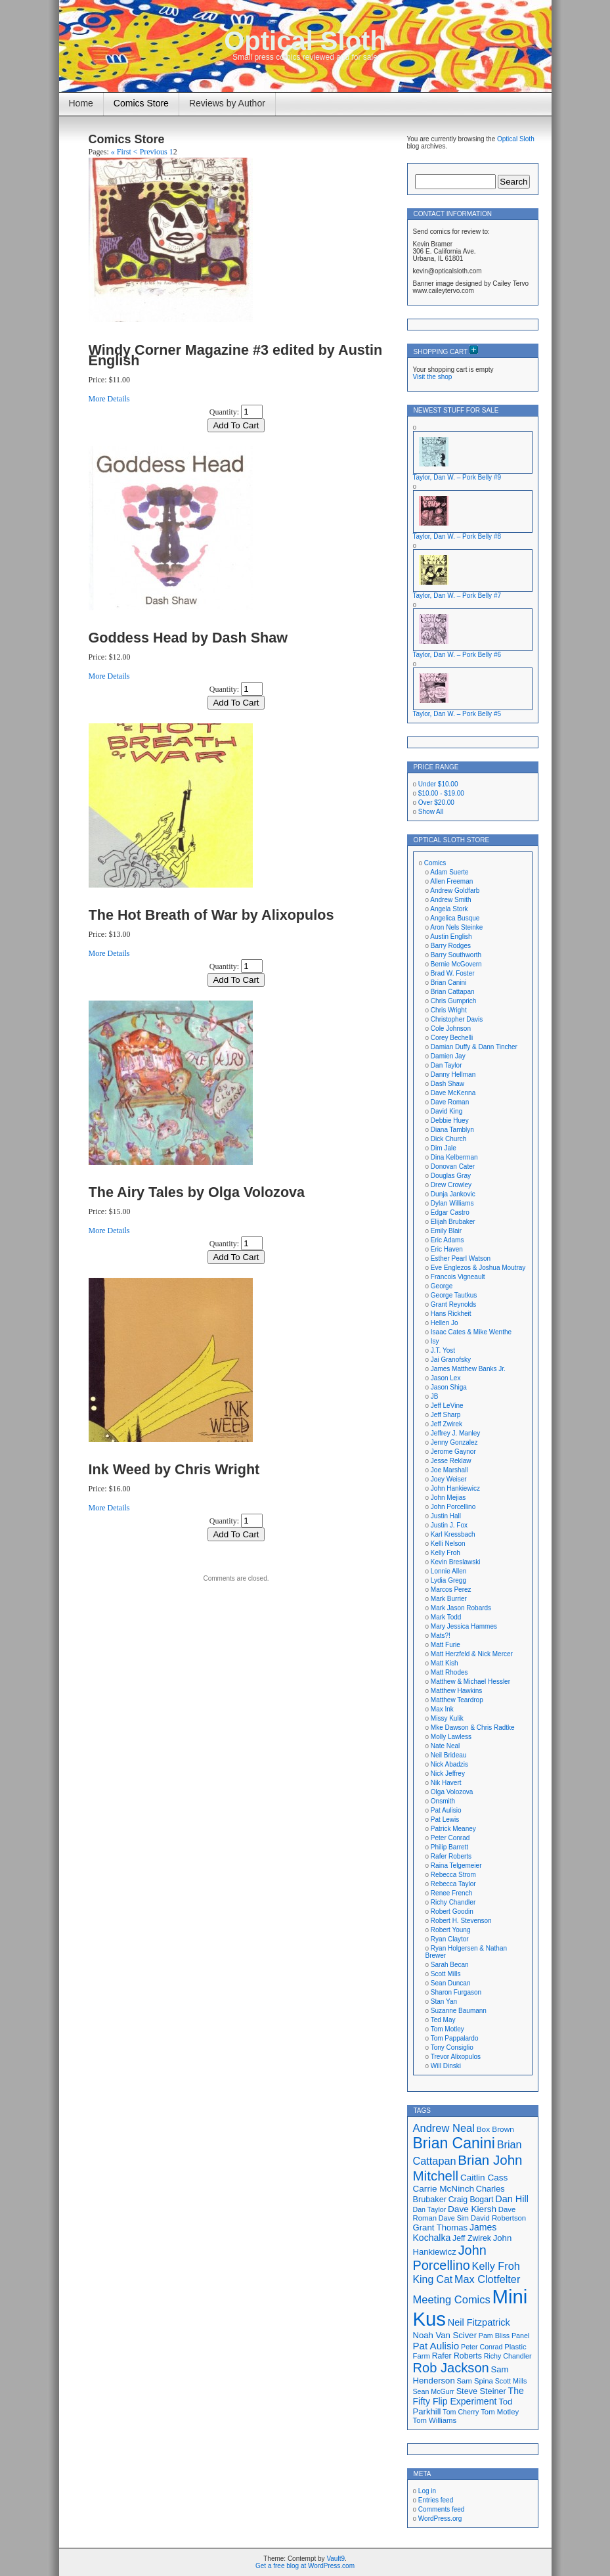 The width and height of the screenshot is (610, 2576). Describe the element at coordinates (174, 1469) in the screenshot. I see `Ink Weed by Chris Wright` at that location.